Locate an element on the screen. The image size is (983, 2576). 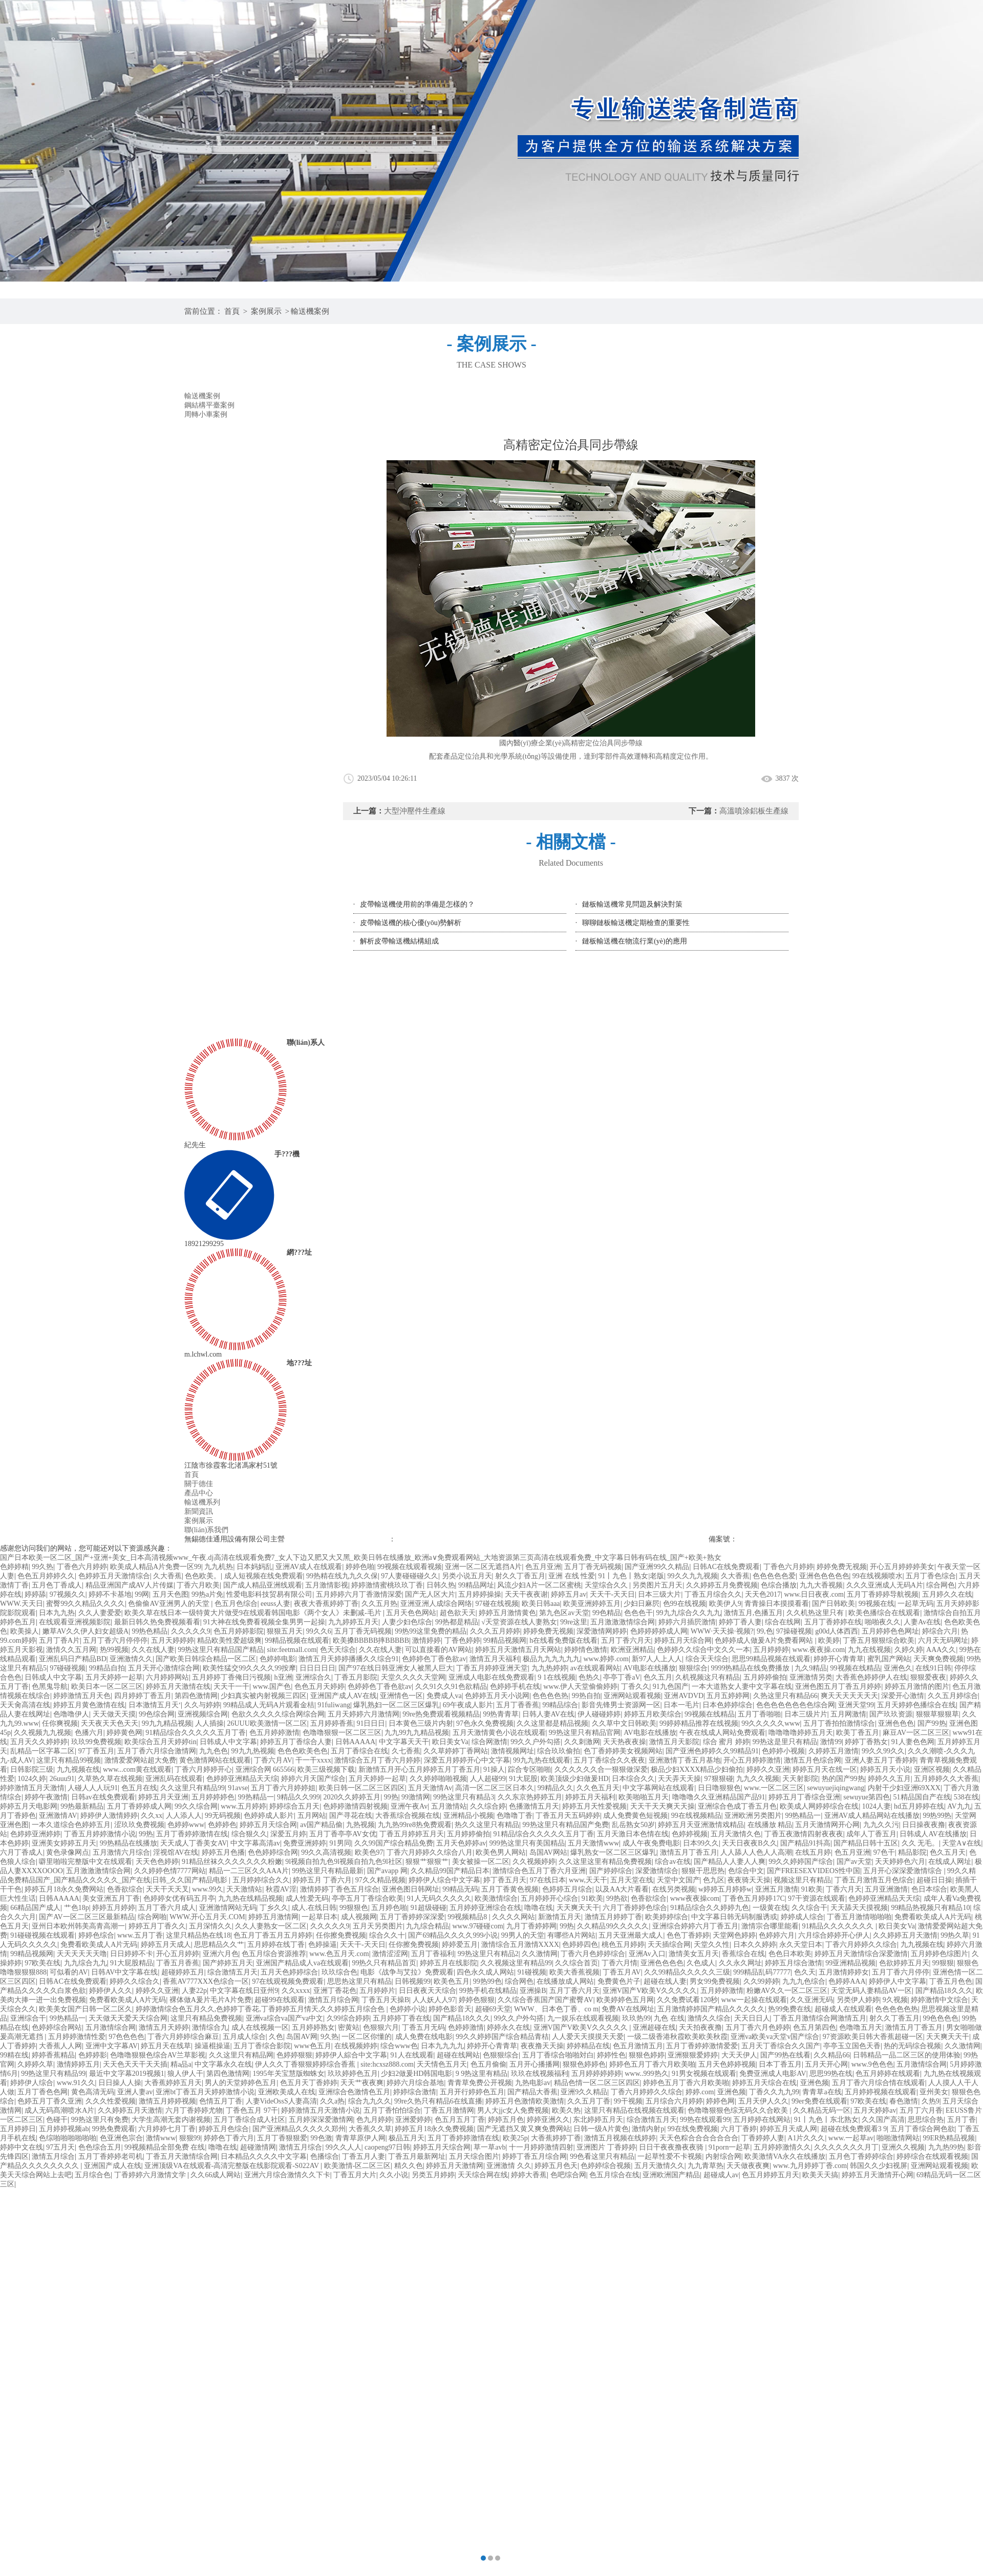
婷婷五月丁香久久 is located at coordinates (157, 1926).